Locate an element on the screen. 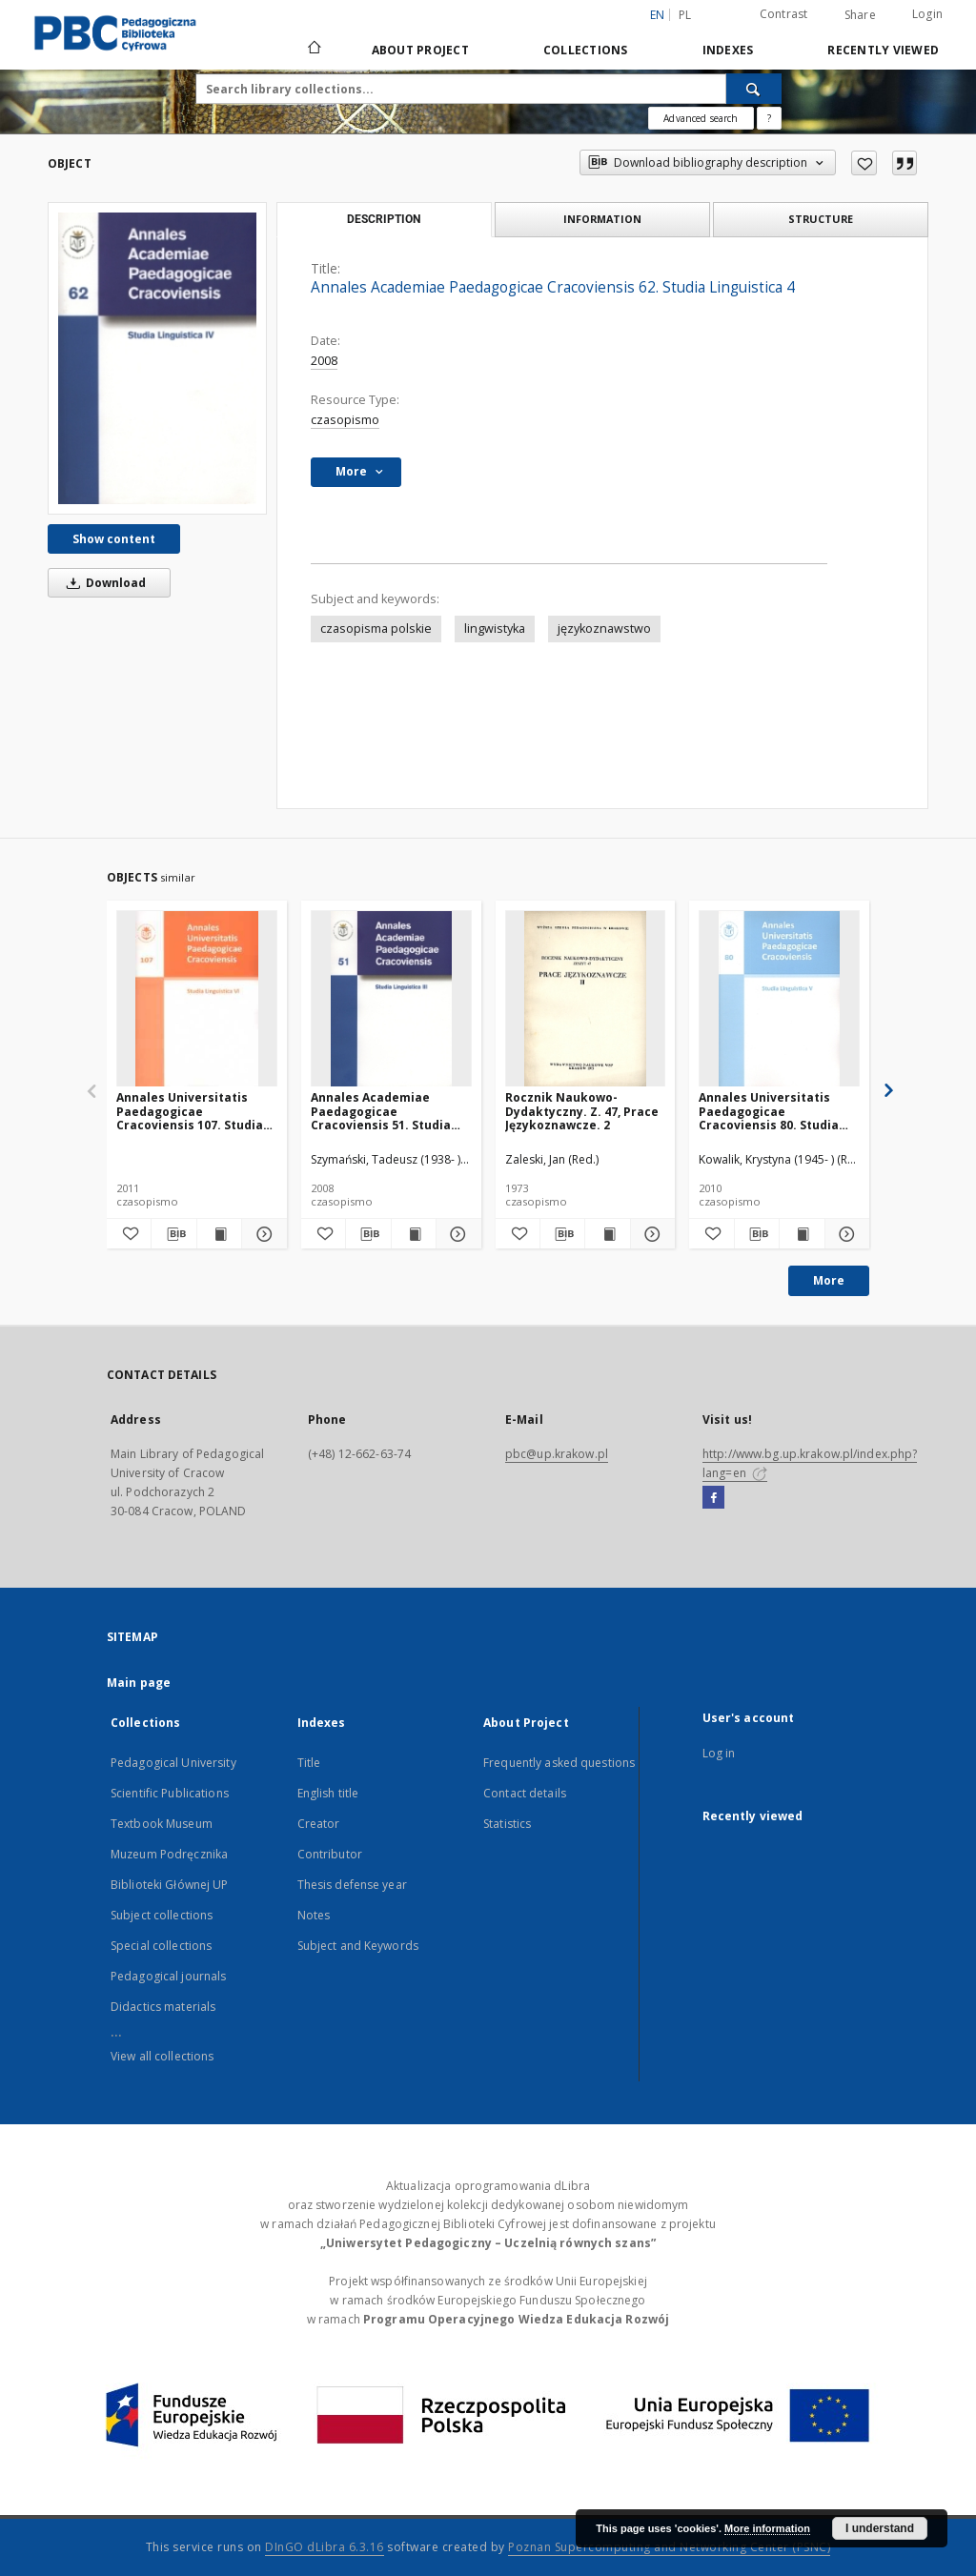 This screenshot has height=2576, width=976. Structure [tab] is located at coordinates (820, 219).